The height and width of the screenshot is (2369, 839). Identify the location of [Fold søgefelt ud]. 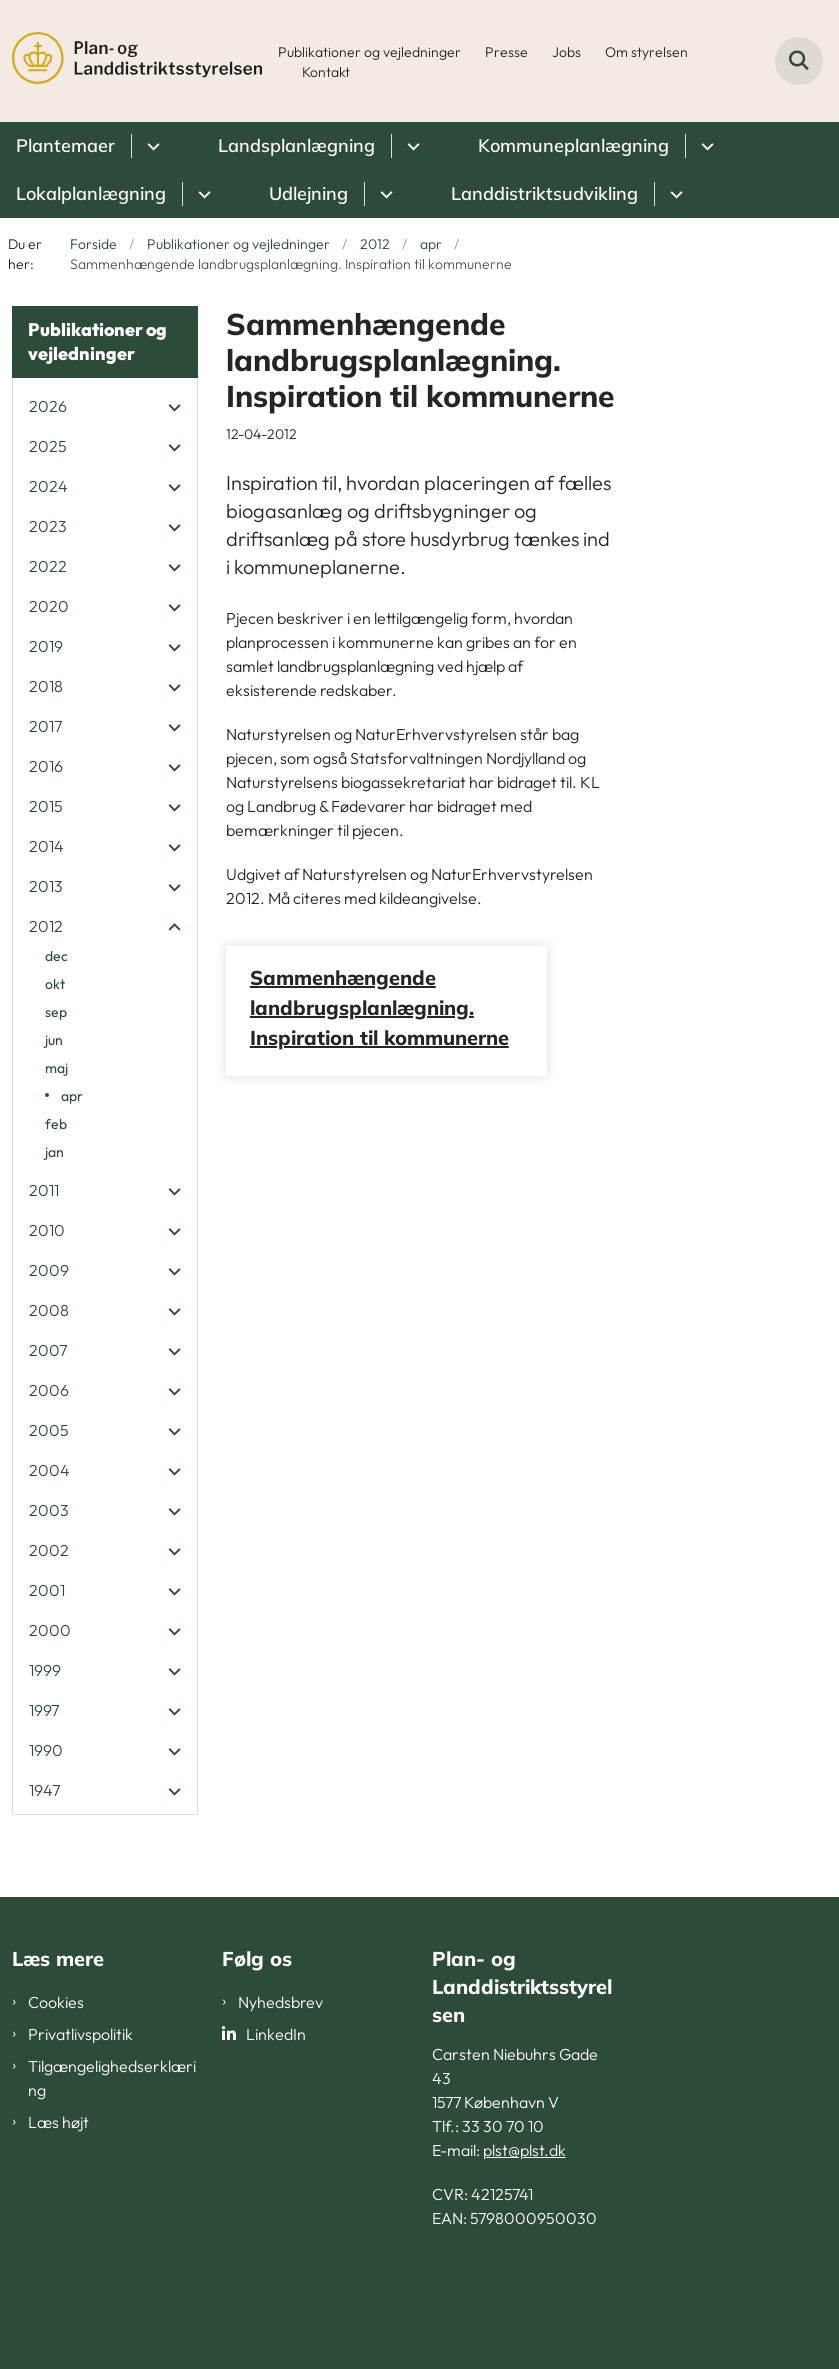
(799, 61).